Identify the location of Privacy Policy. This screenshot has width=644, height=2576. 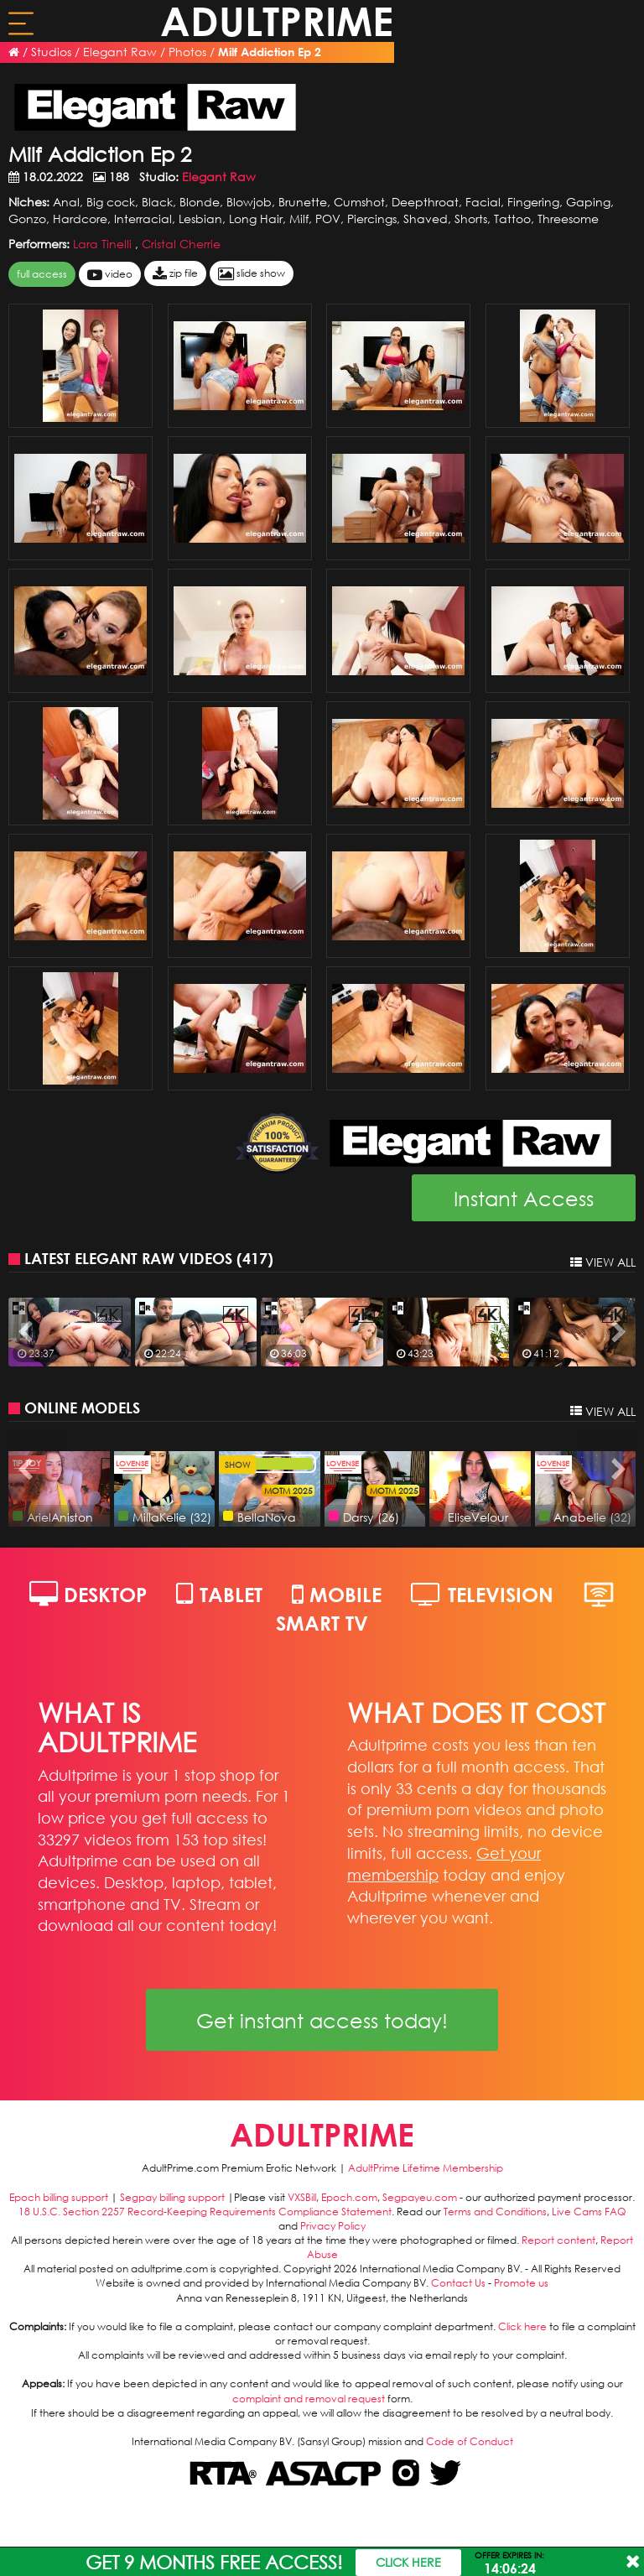
(333, 2226).